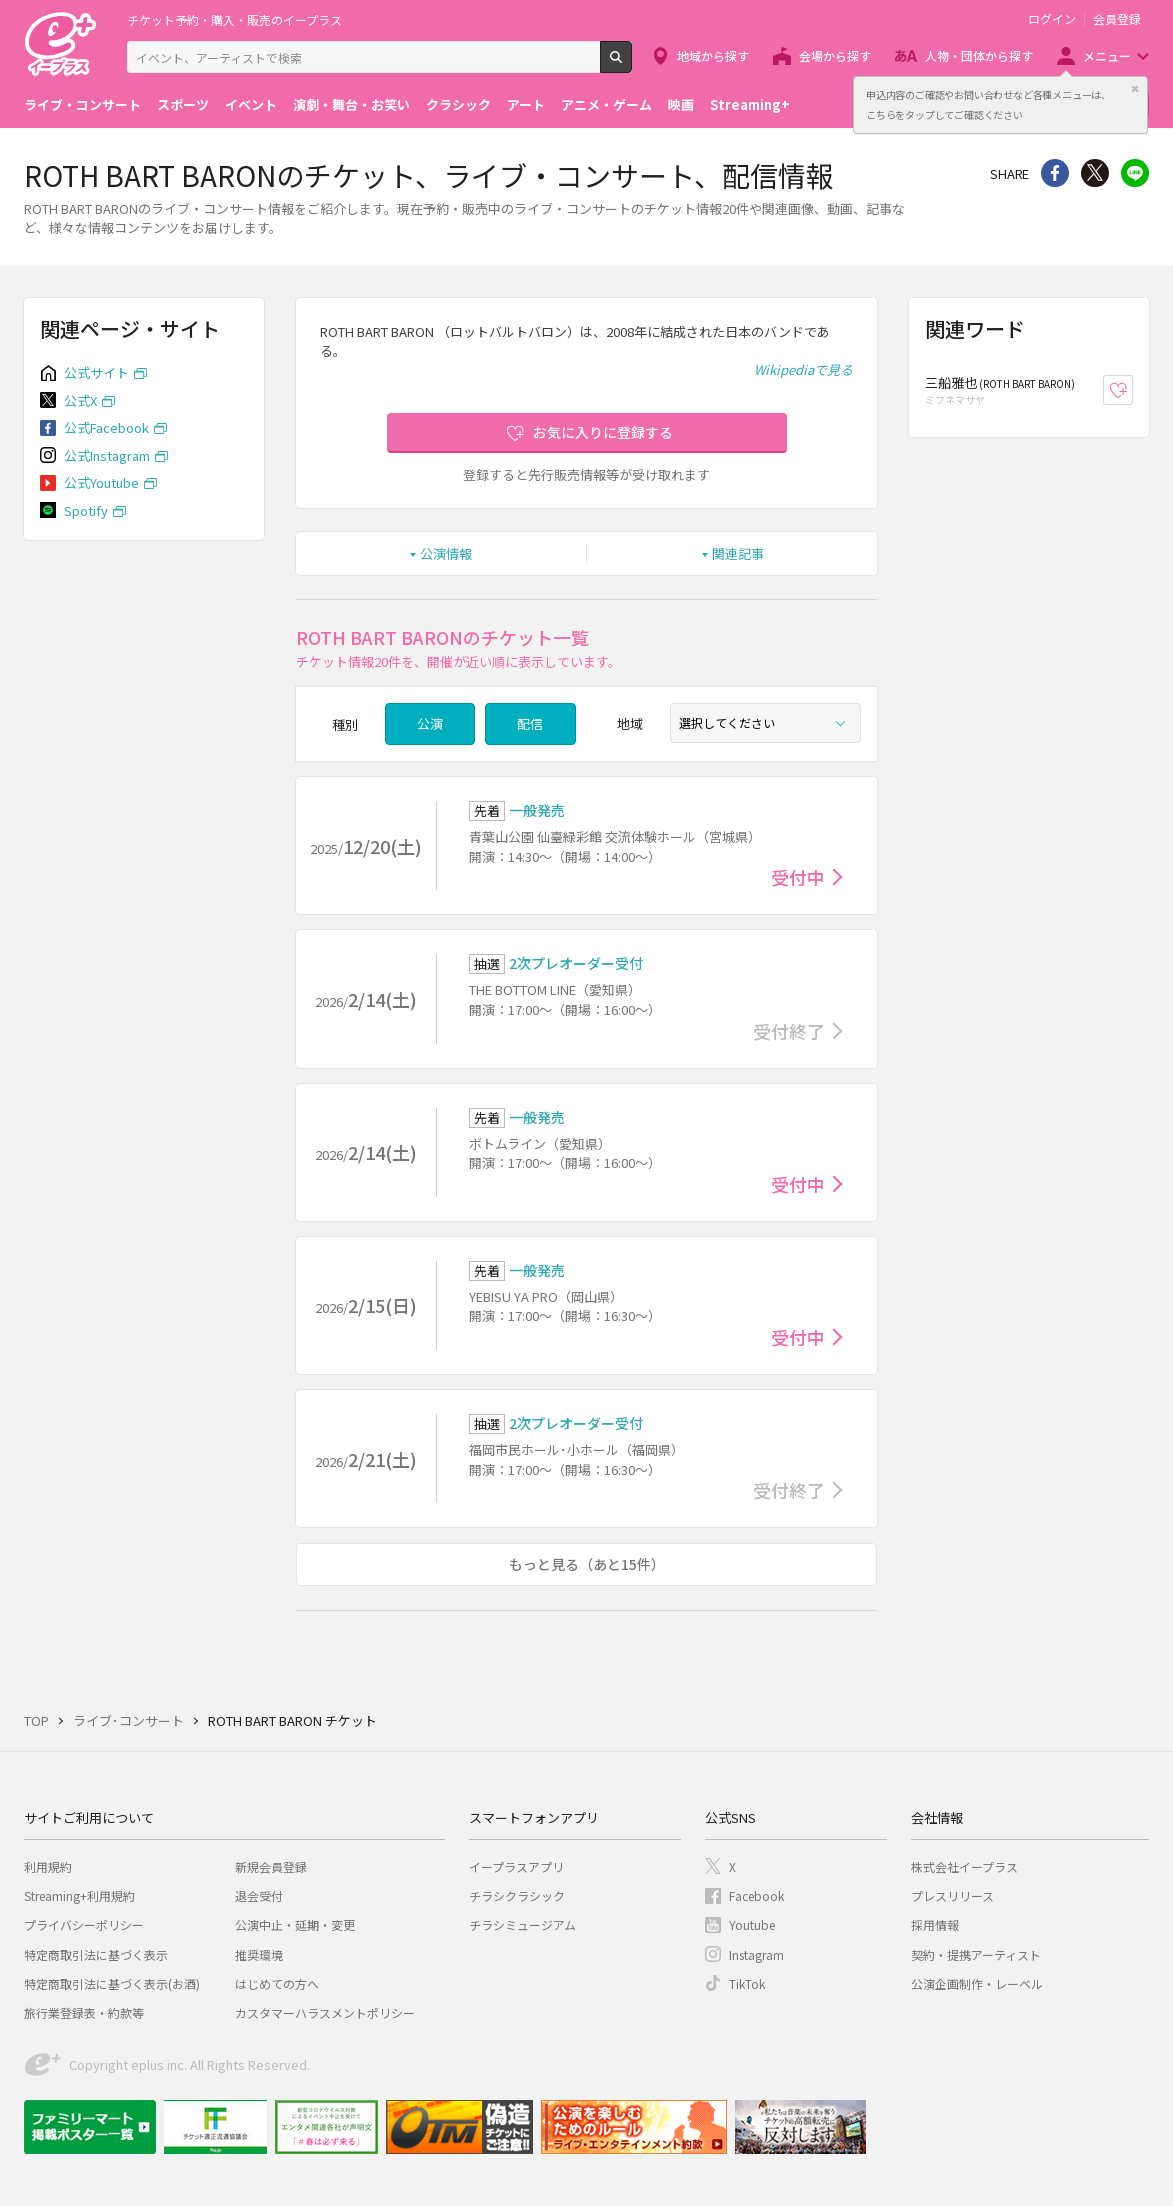 This screenshot has height=2206, width=1173. What do you see at coordinates (183, 104) in the screenshot?
I see `スポーツ` at bounding box center [183, 104].